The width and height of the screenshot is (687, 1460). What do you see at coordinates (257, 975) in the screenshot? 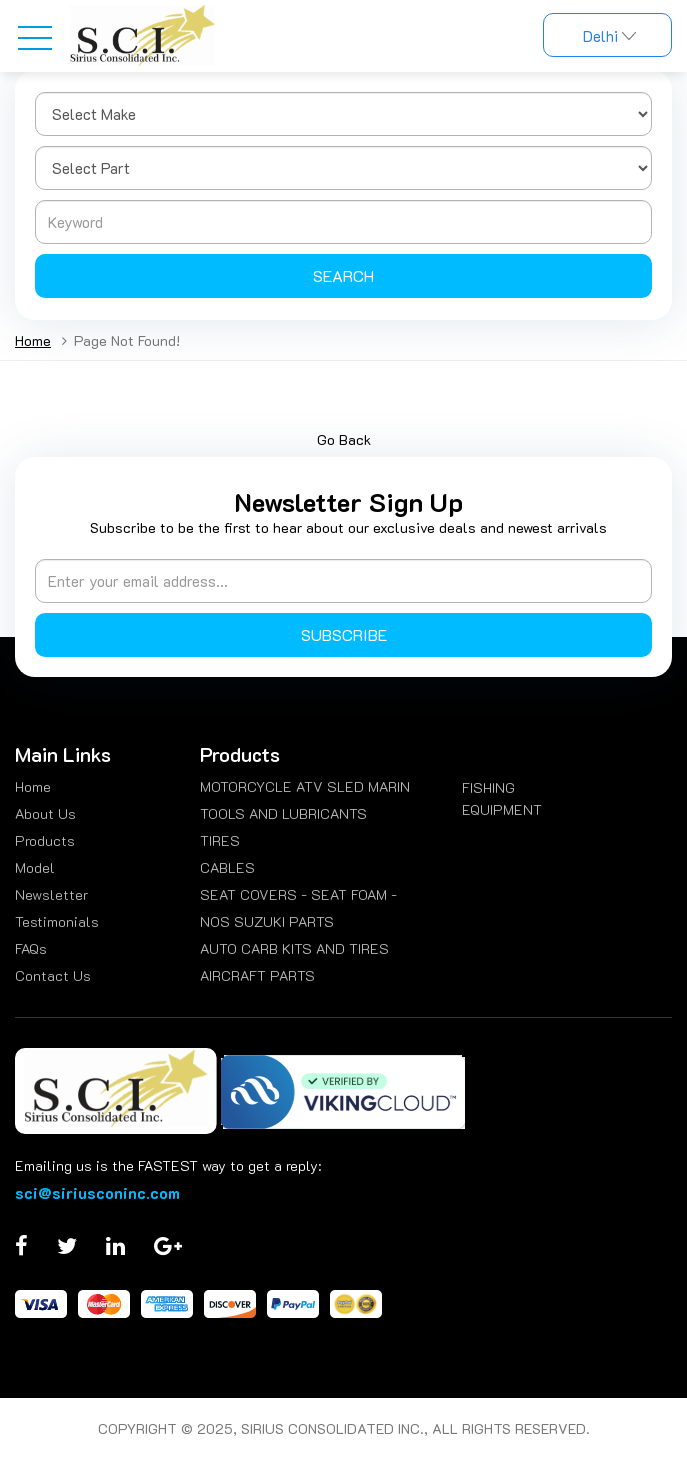
I see `AIRCRAFT PARTS` at bounding box center [257, 975].